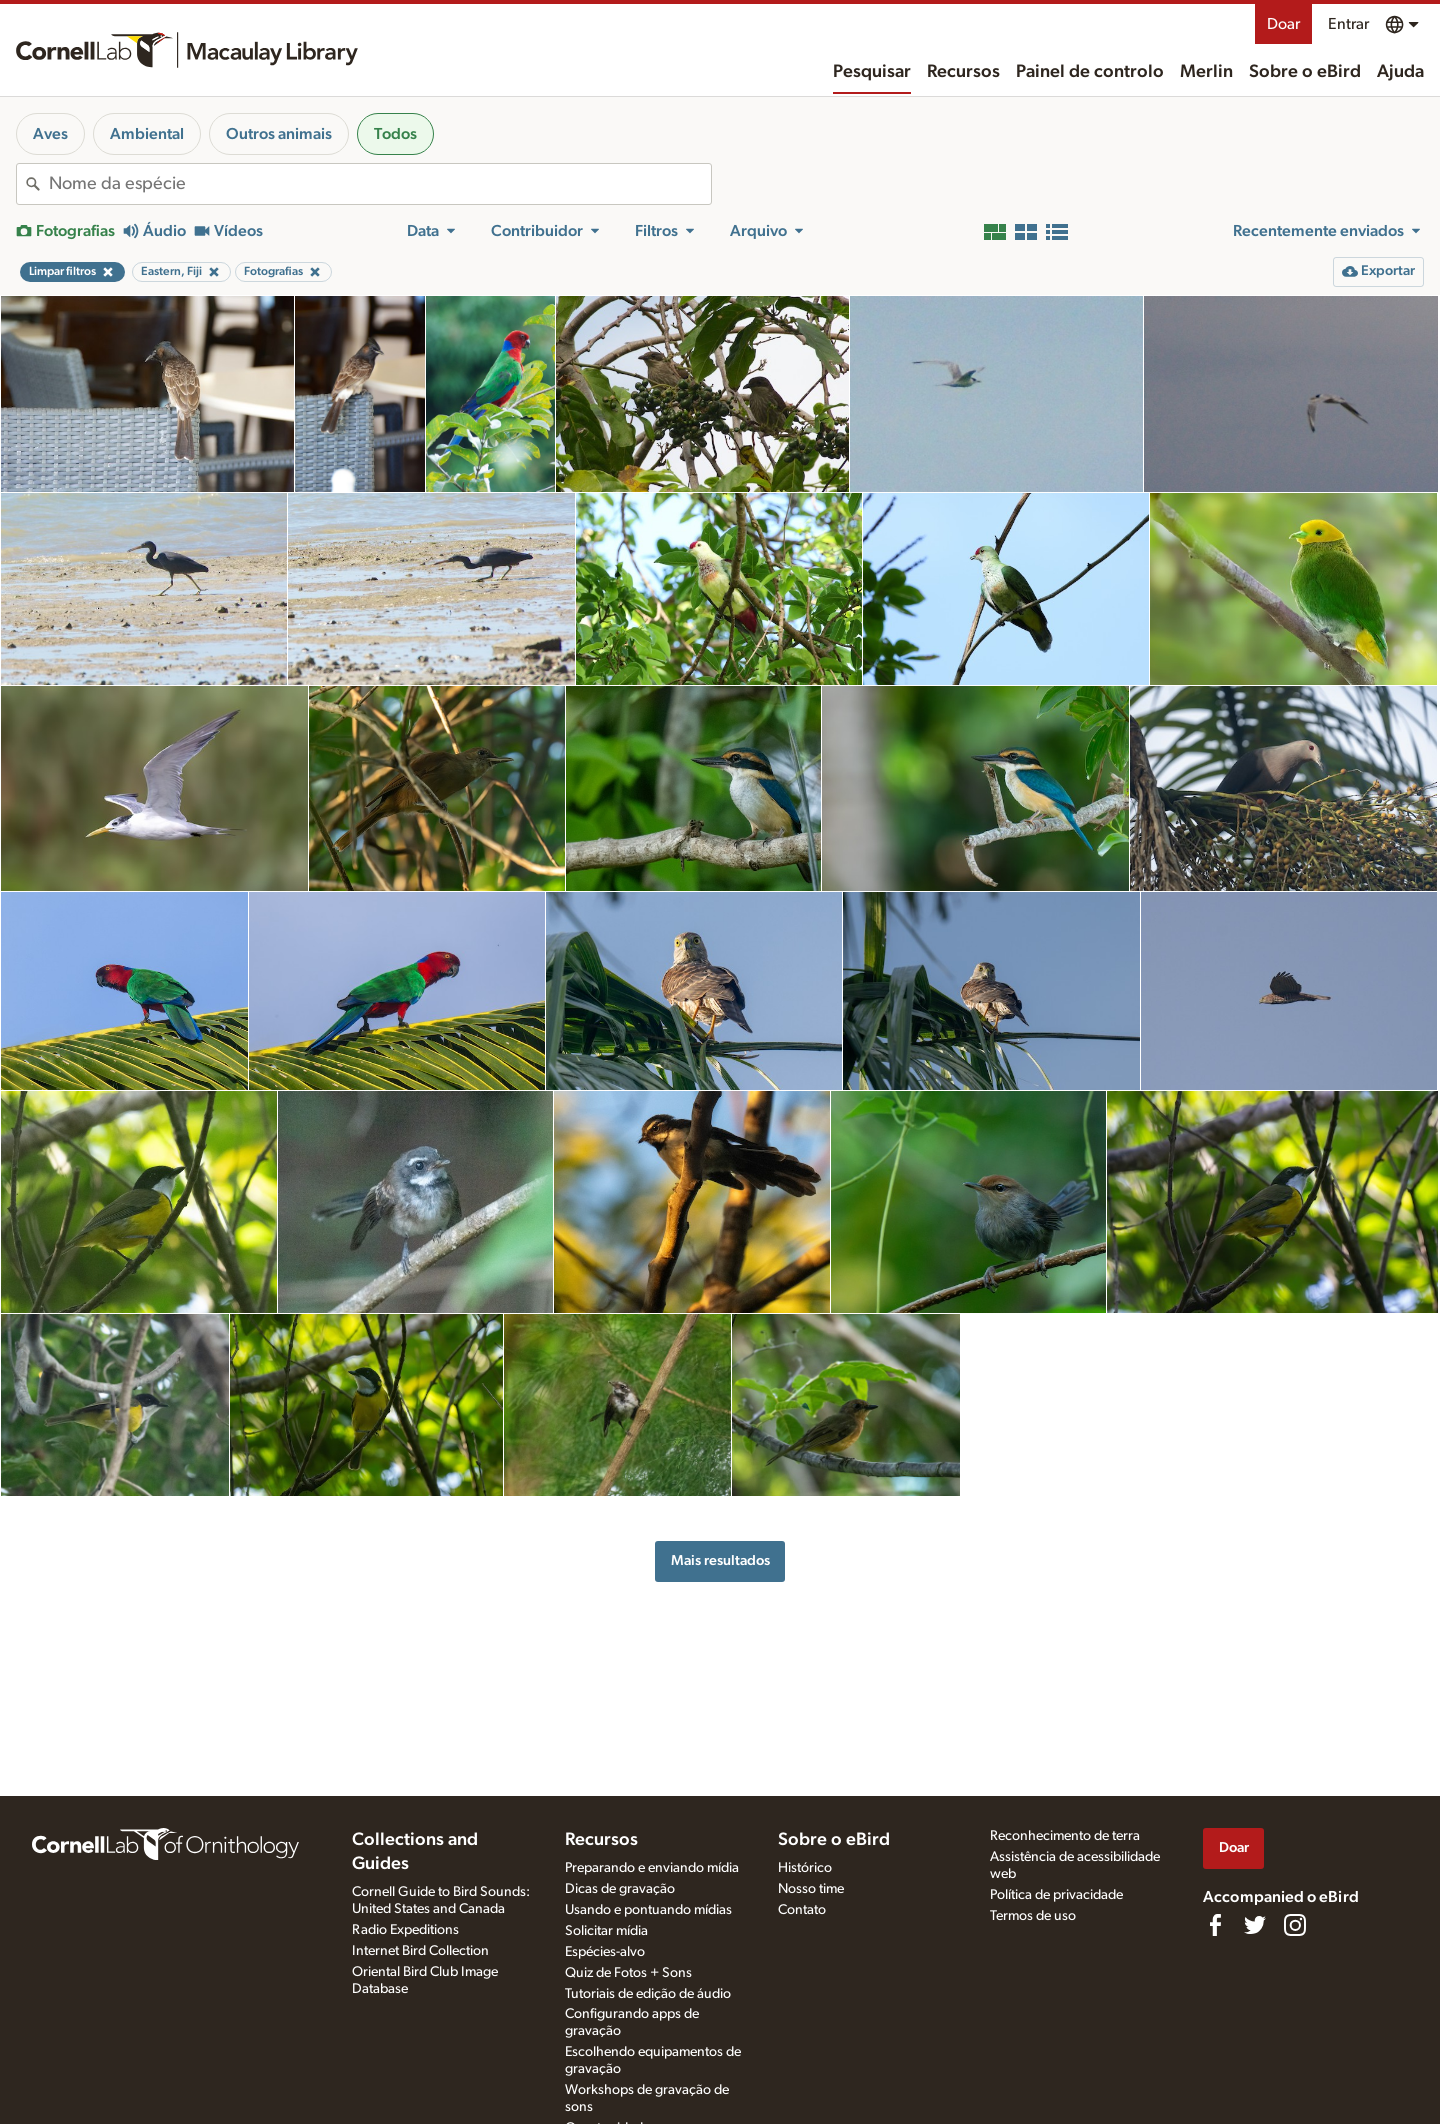 The image size is (1440, 2124). I want to click on Entrar, so click(1348, 24).